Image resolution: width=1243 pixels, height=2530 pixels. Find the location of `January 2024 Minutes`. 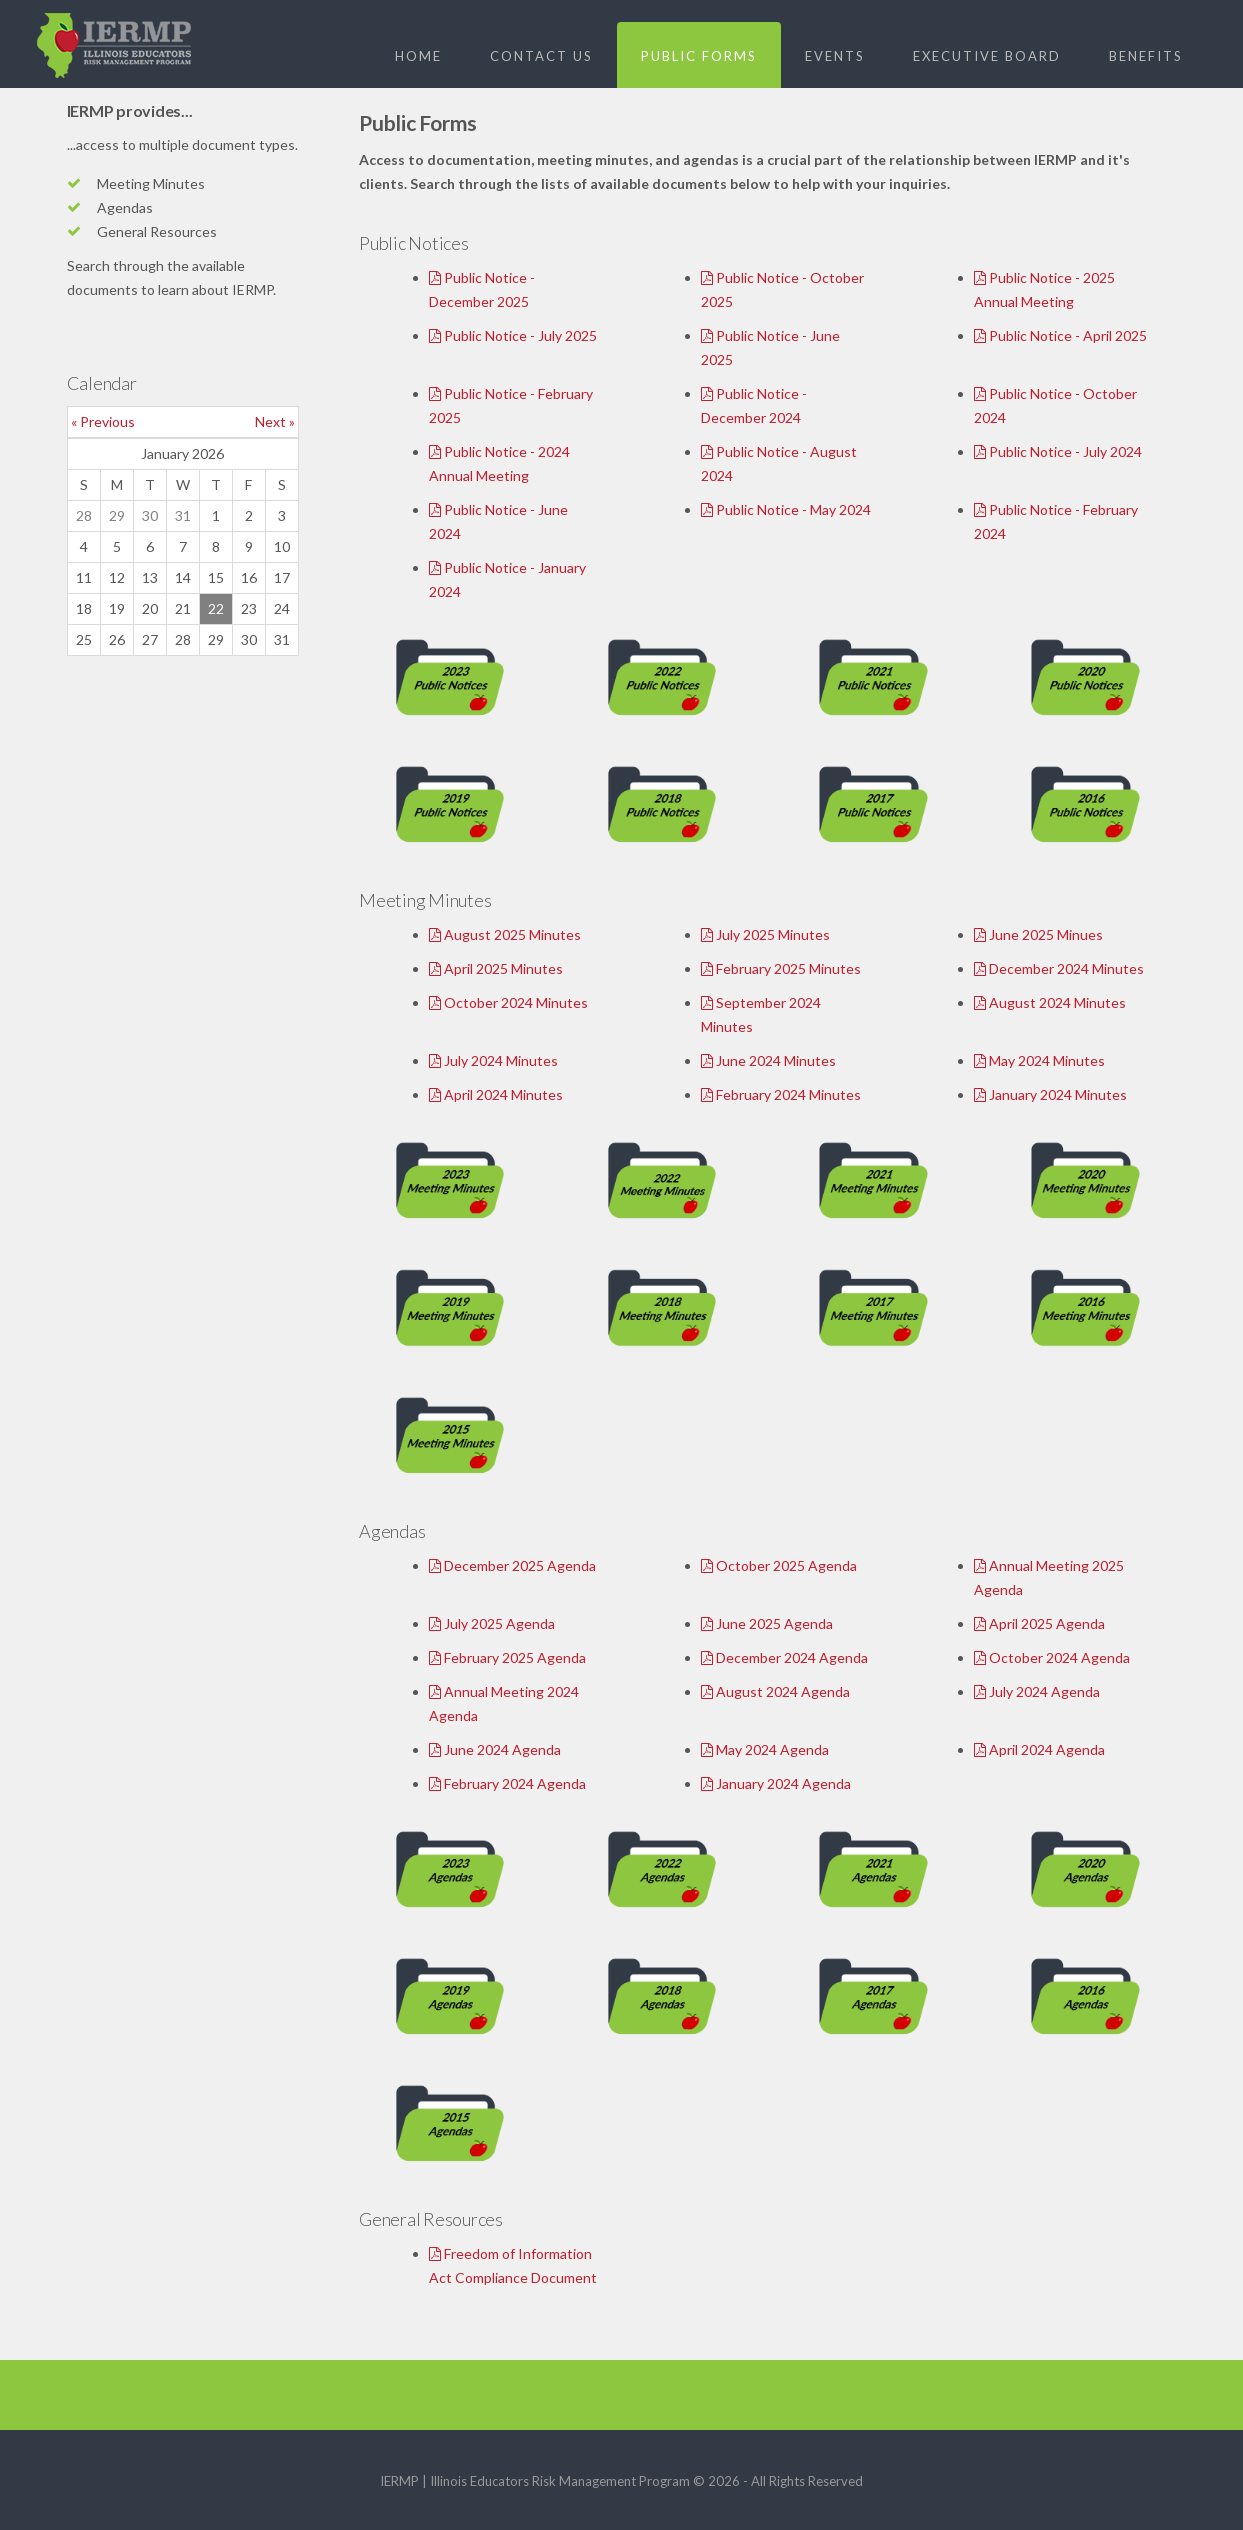

January 2024 Minutes is located at coordinates (1050, 1094).